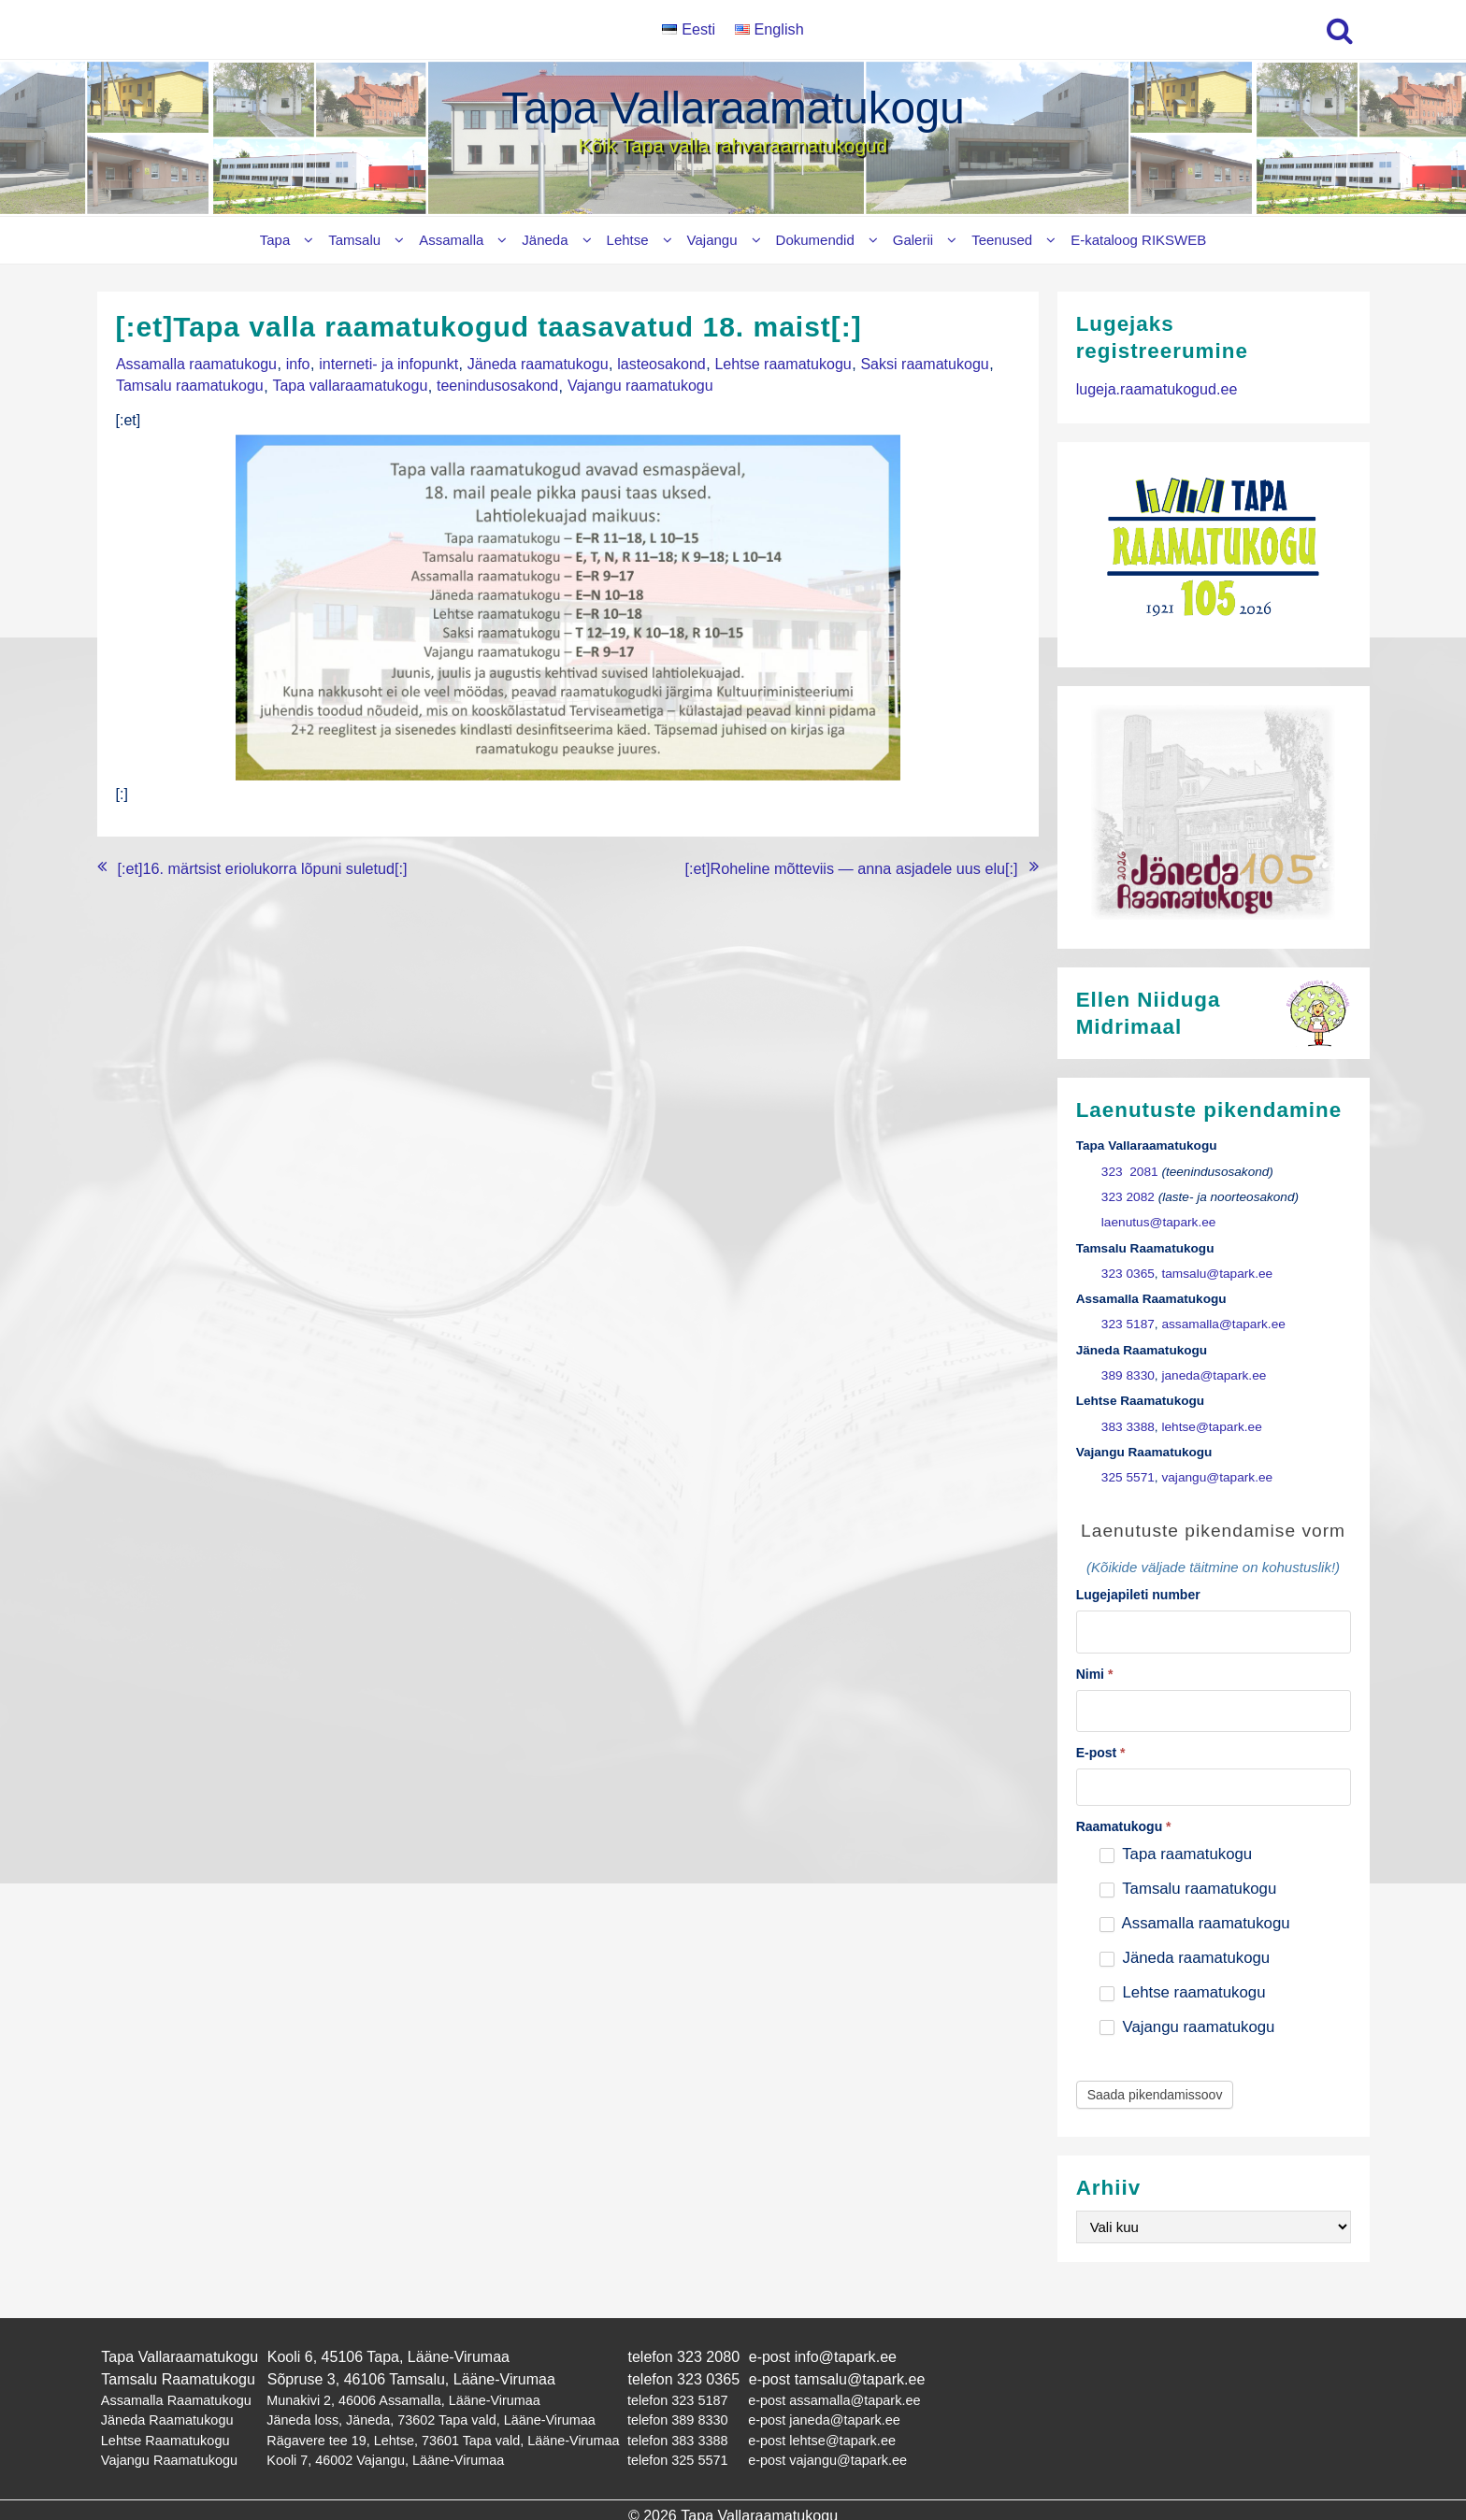 The width and height of the screenshot is (1466, 2520). I want to click on Tapa raamatukogu, so click(1176, 1852).